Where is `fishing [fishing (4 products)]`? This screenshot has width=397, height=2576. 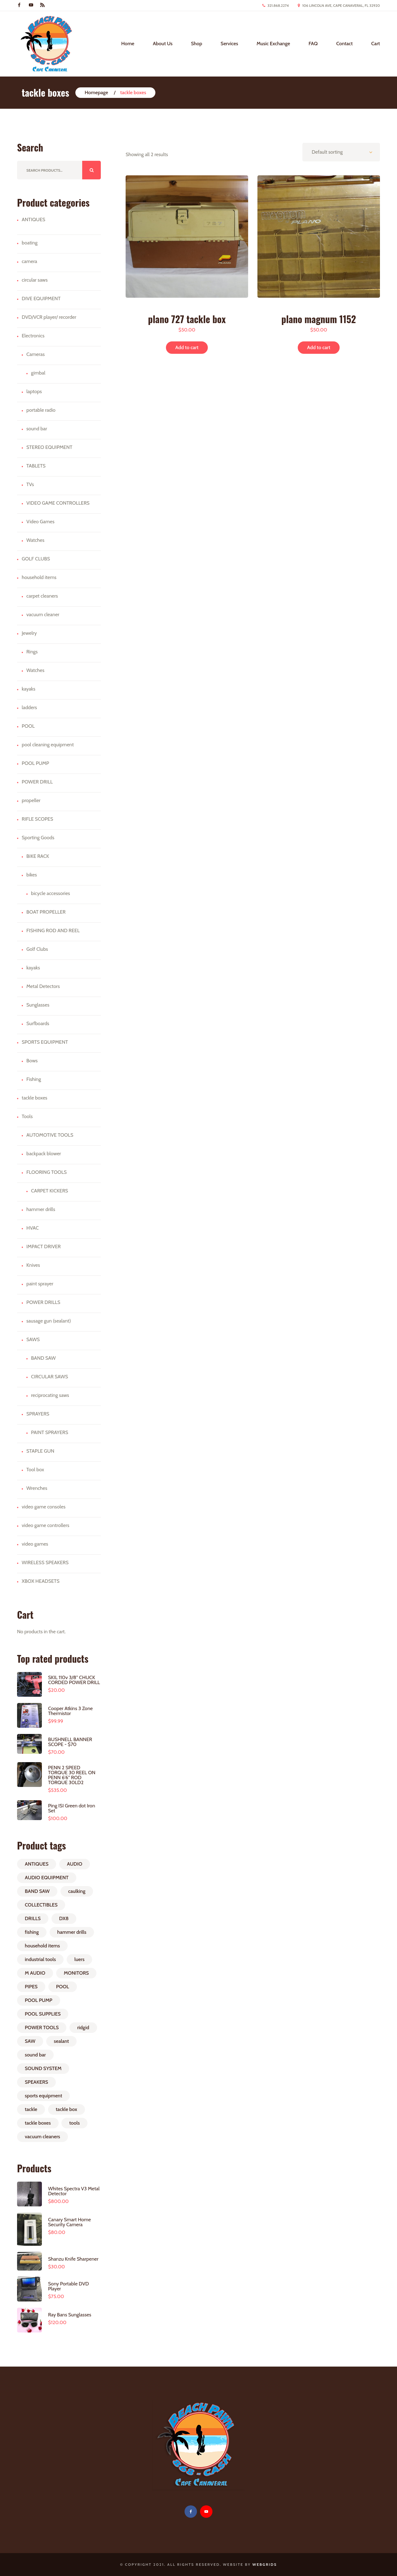
fishing [fishing (4 products)] is located at coordinates (32, 1932).